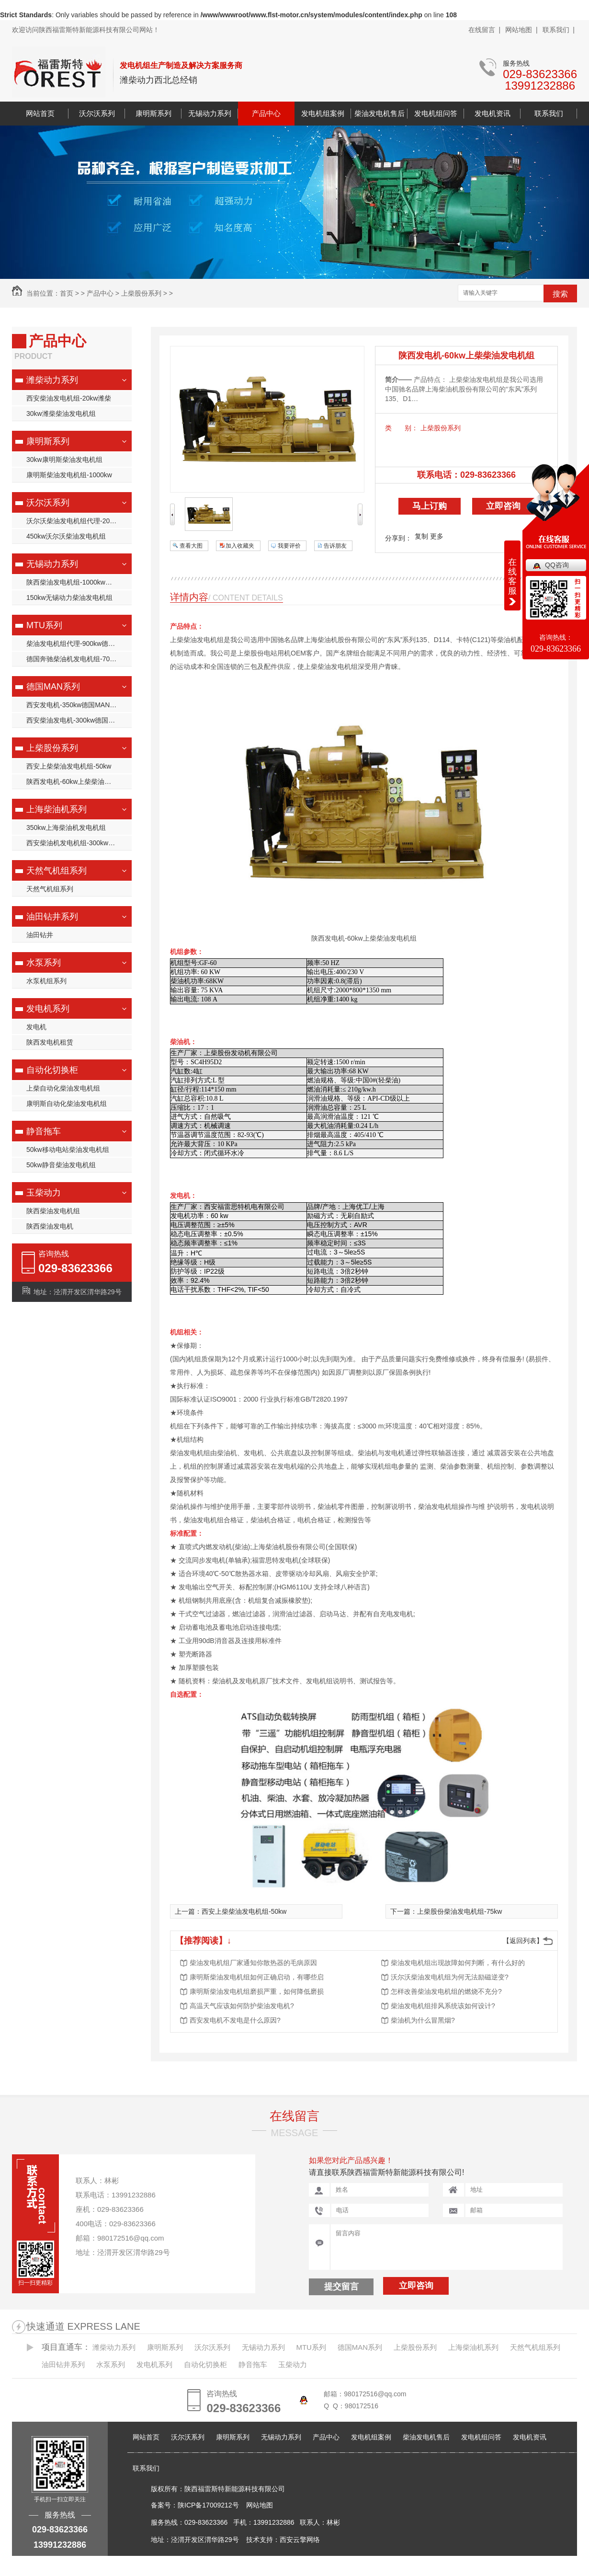 The image size is (589, 2576). I want to click on 沃尔沃柴油发电机组代理-200kw, so click(74, 521).